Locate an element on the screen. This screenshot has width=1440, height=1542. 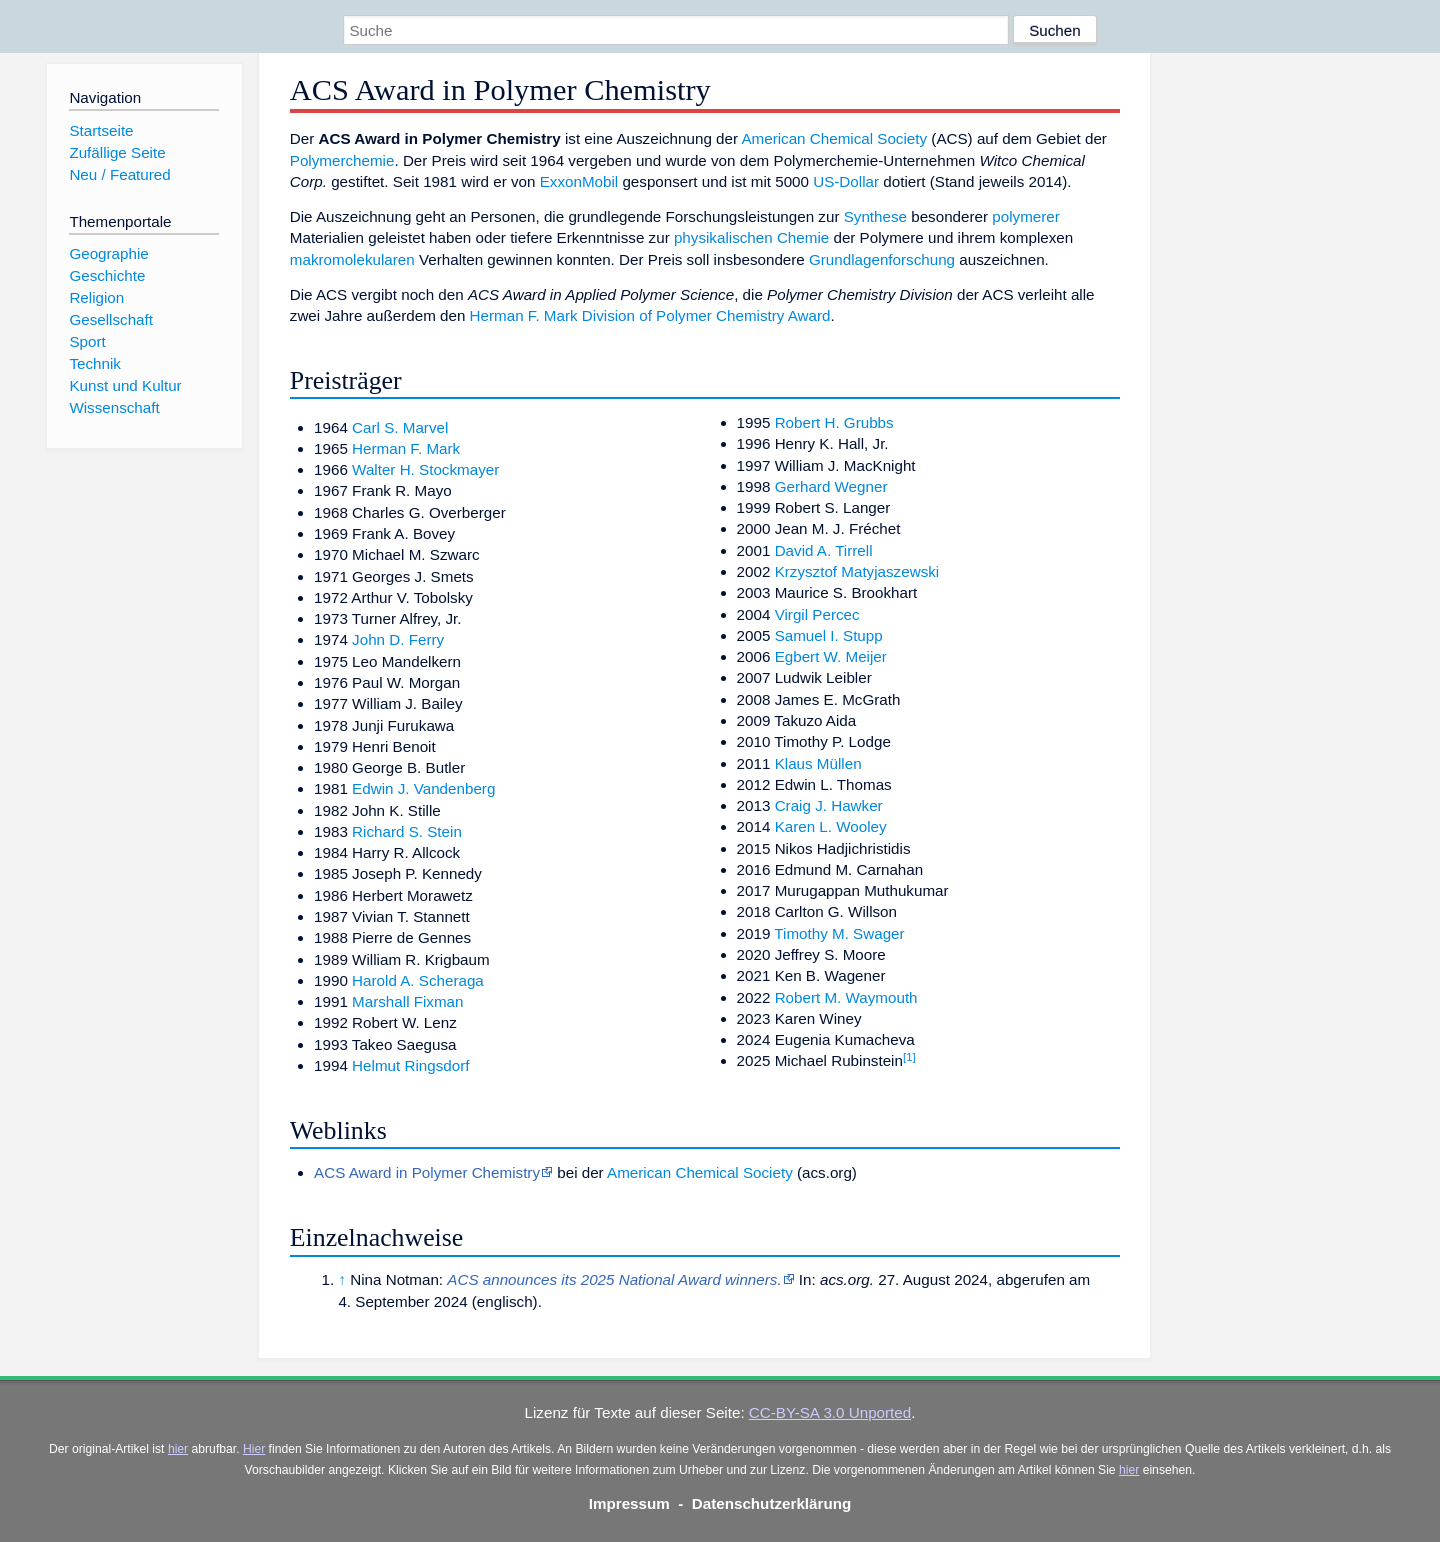
Craig J. Hawker is located at coordinates (829, 805).